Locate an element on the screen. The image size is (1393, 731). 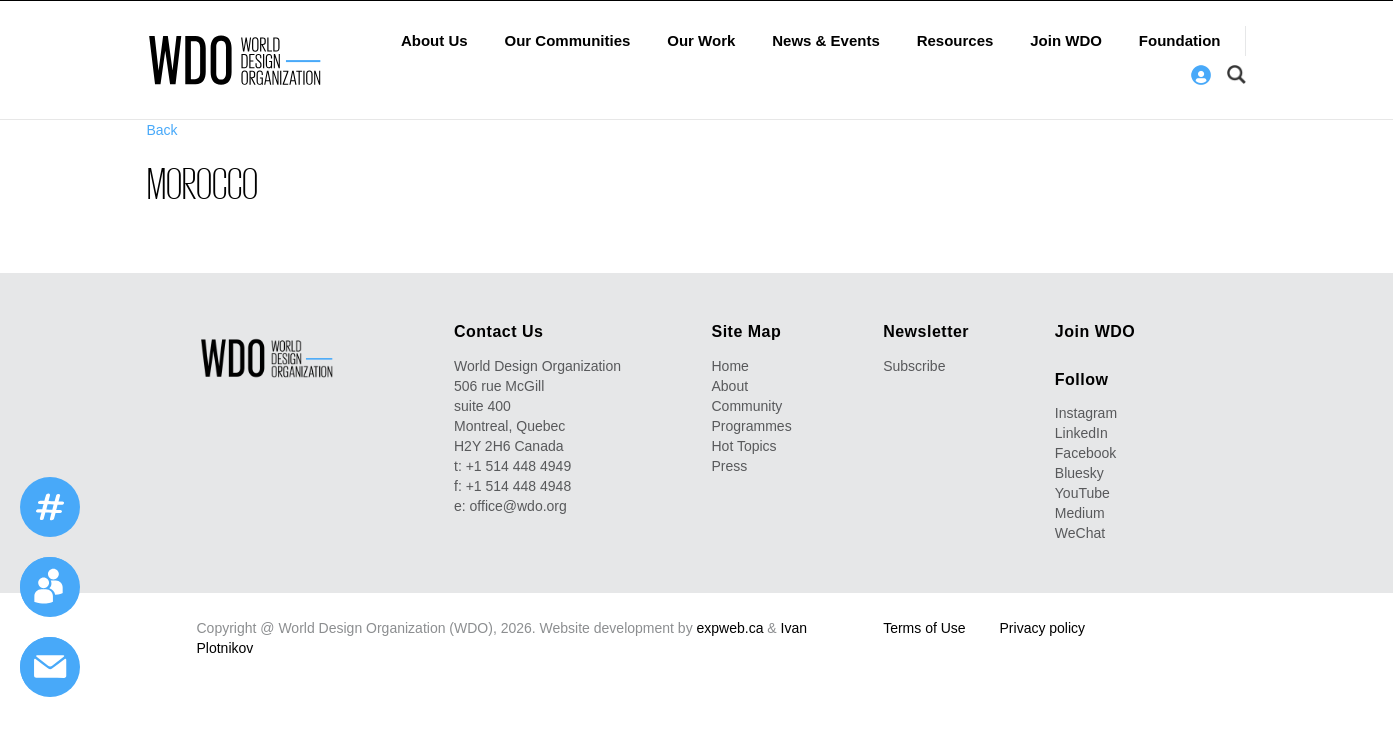
Terms of Use is located at coordinates (924, 628).